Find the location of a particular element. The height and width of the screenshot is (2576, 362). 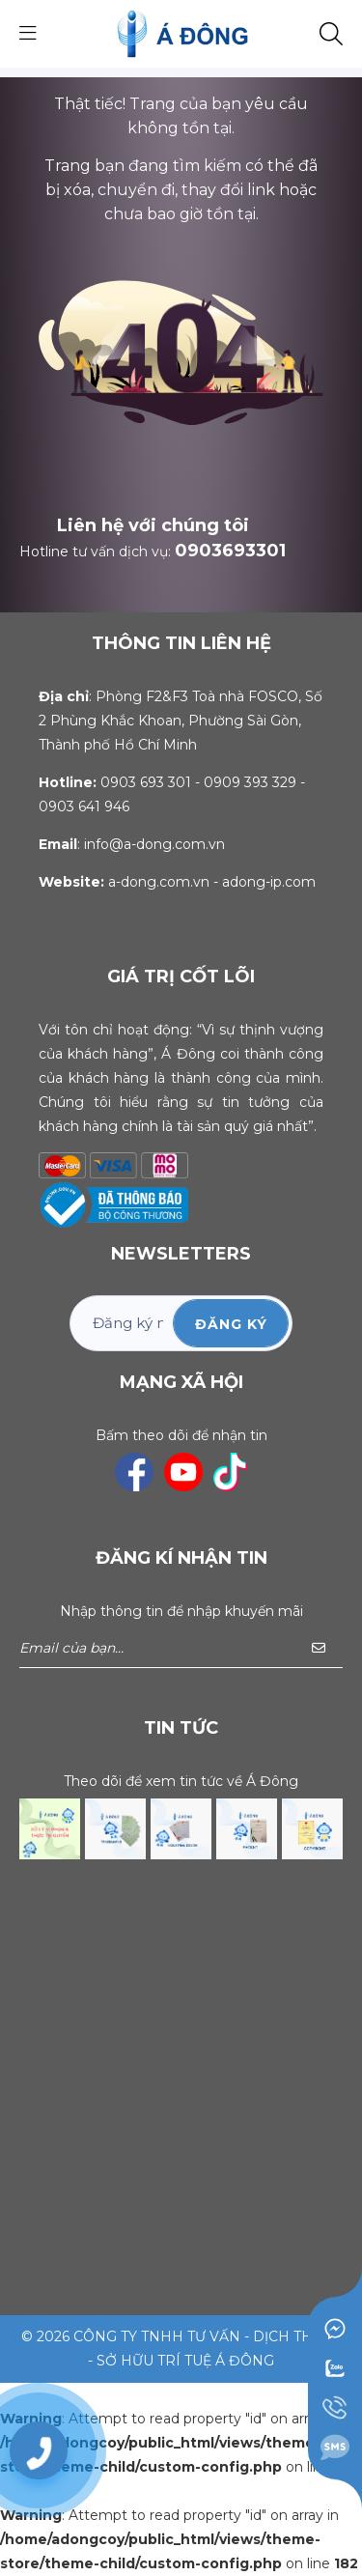

0903 641 946 is located at coordinates (84, 806).